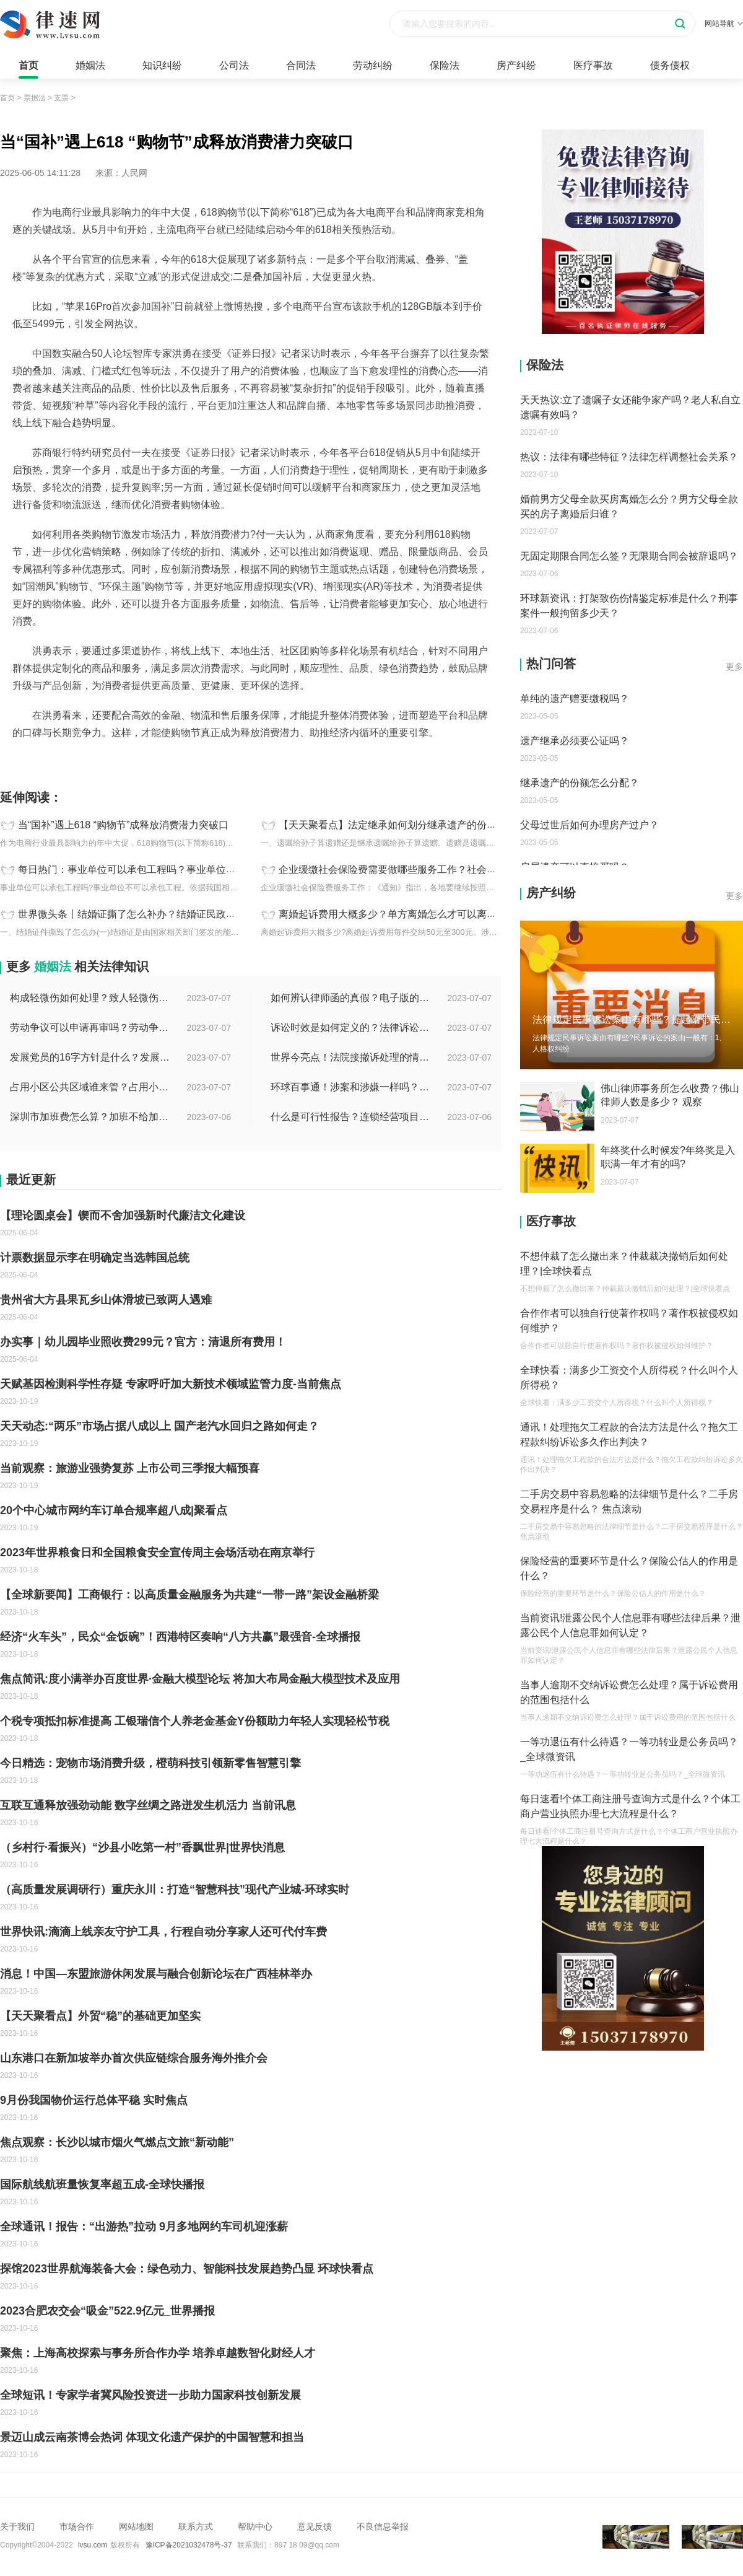  Describe the element at coordinates (113, 1510) in the screenshot. I see `20个中心城市网约车订单合规率超八成|聚看点` at that location.